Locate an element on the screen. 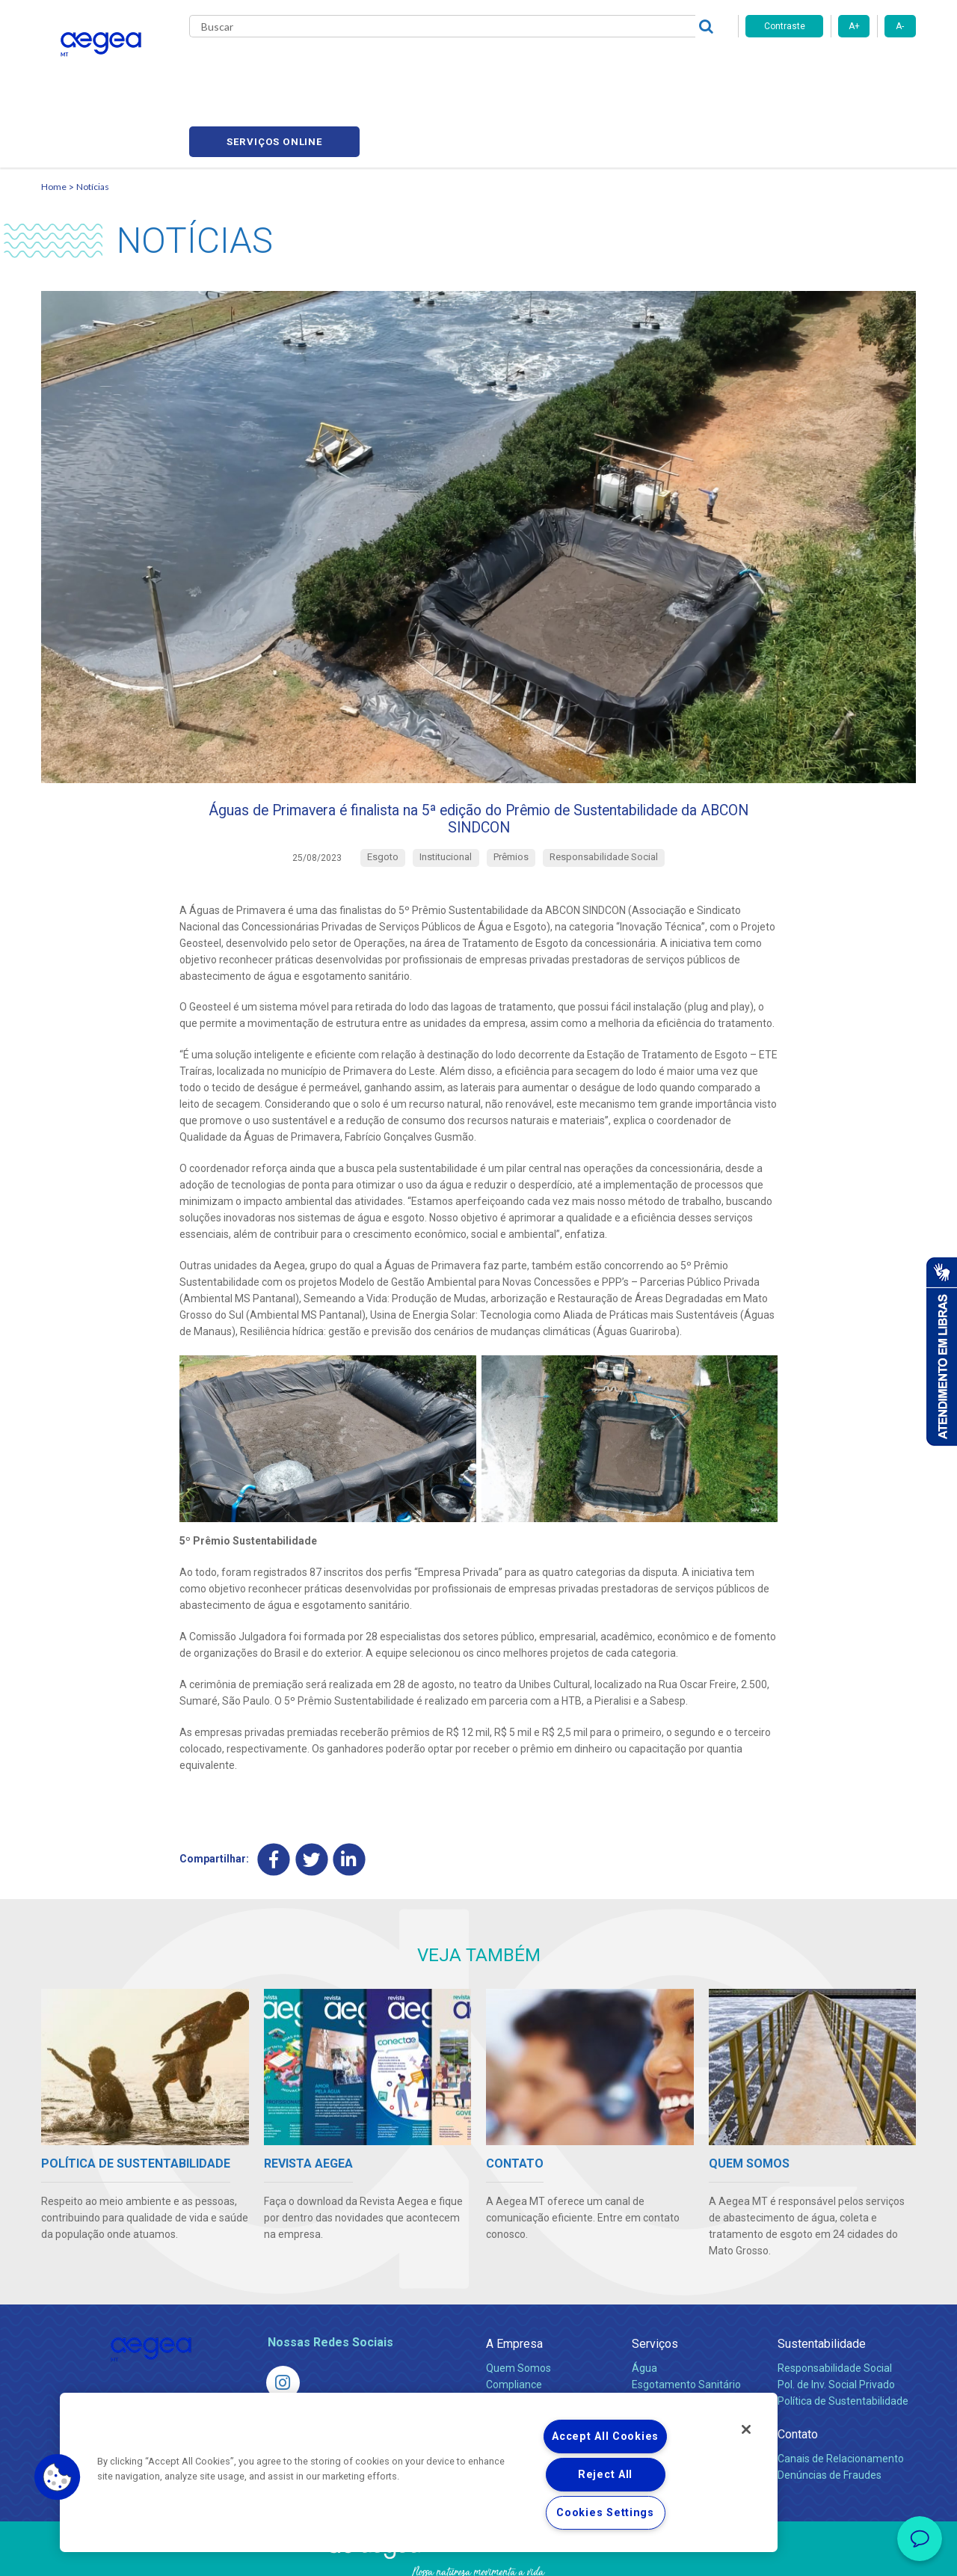  Documentos is located at coordinates (662, 2376).